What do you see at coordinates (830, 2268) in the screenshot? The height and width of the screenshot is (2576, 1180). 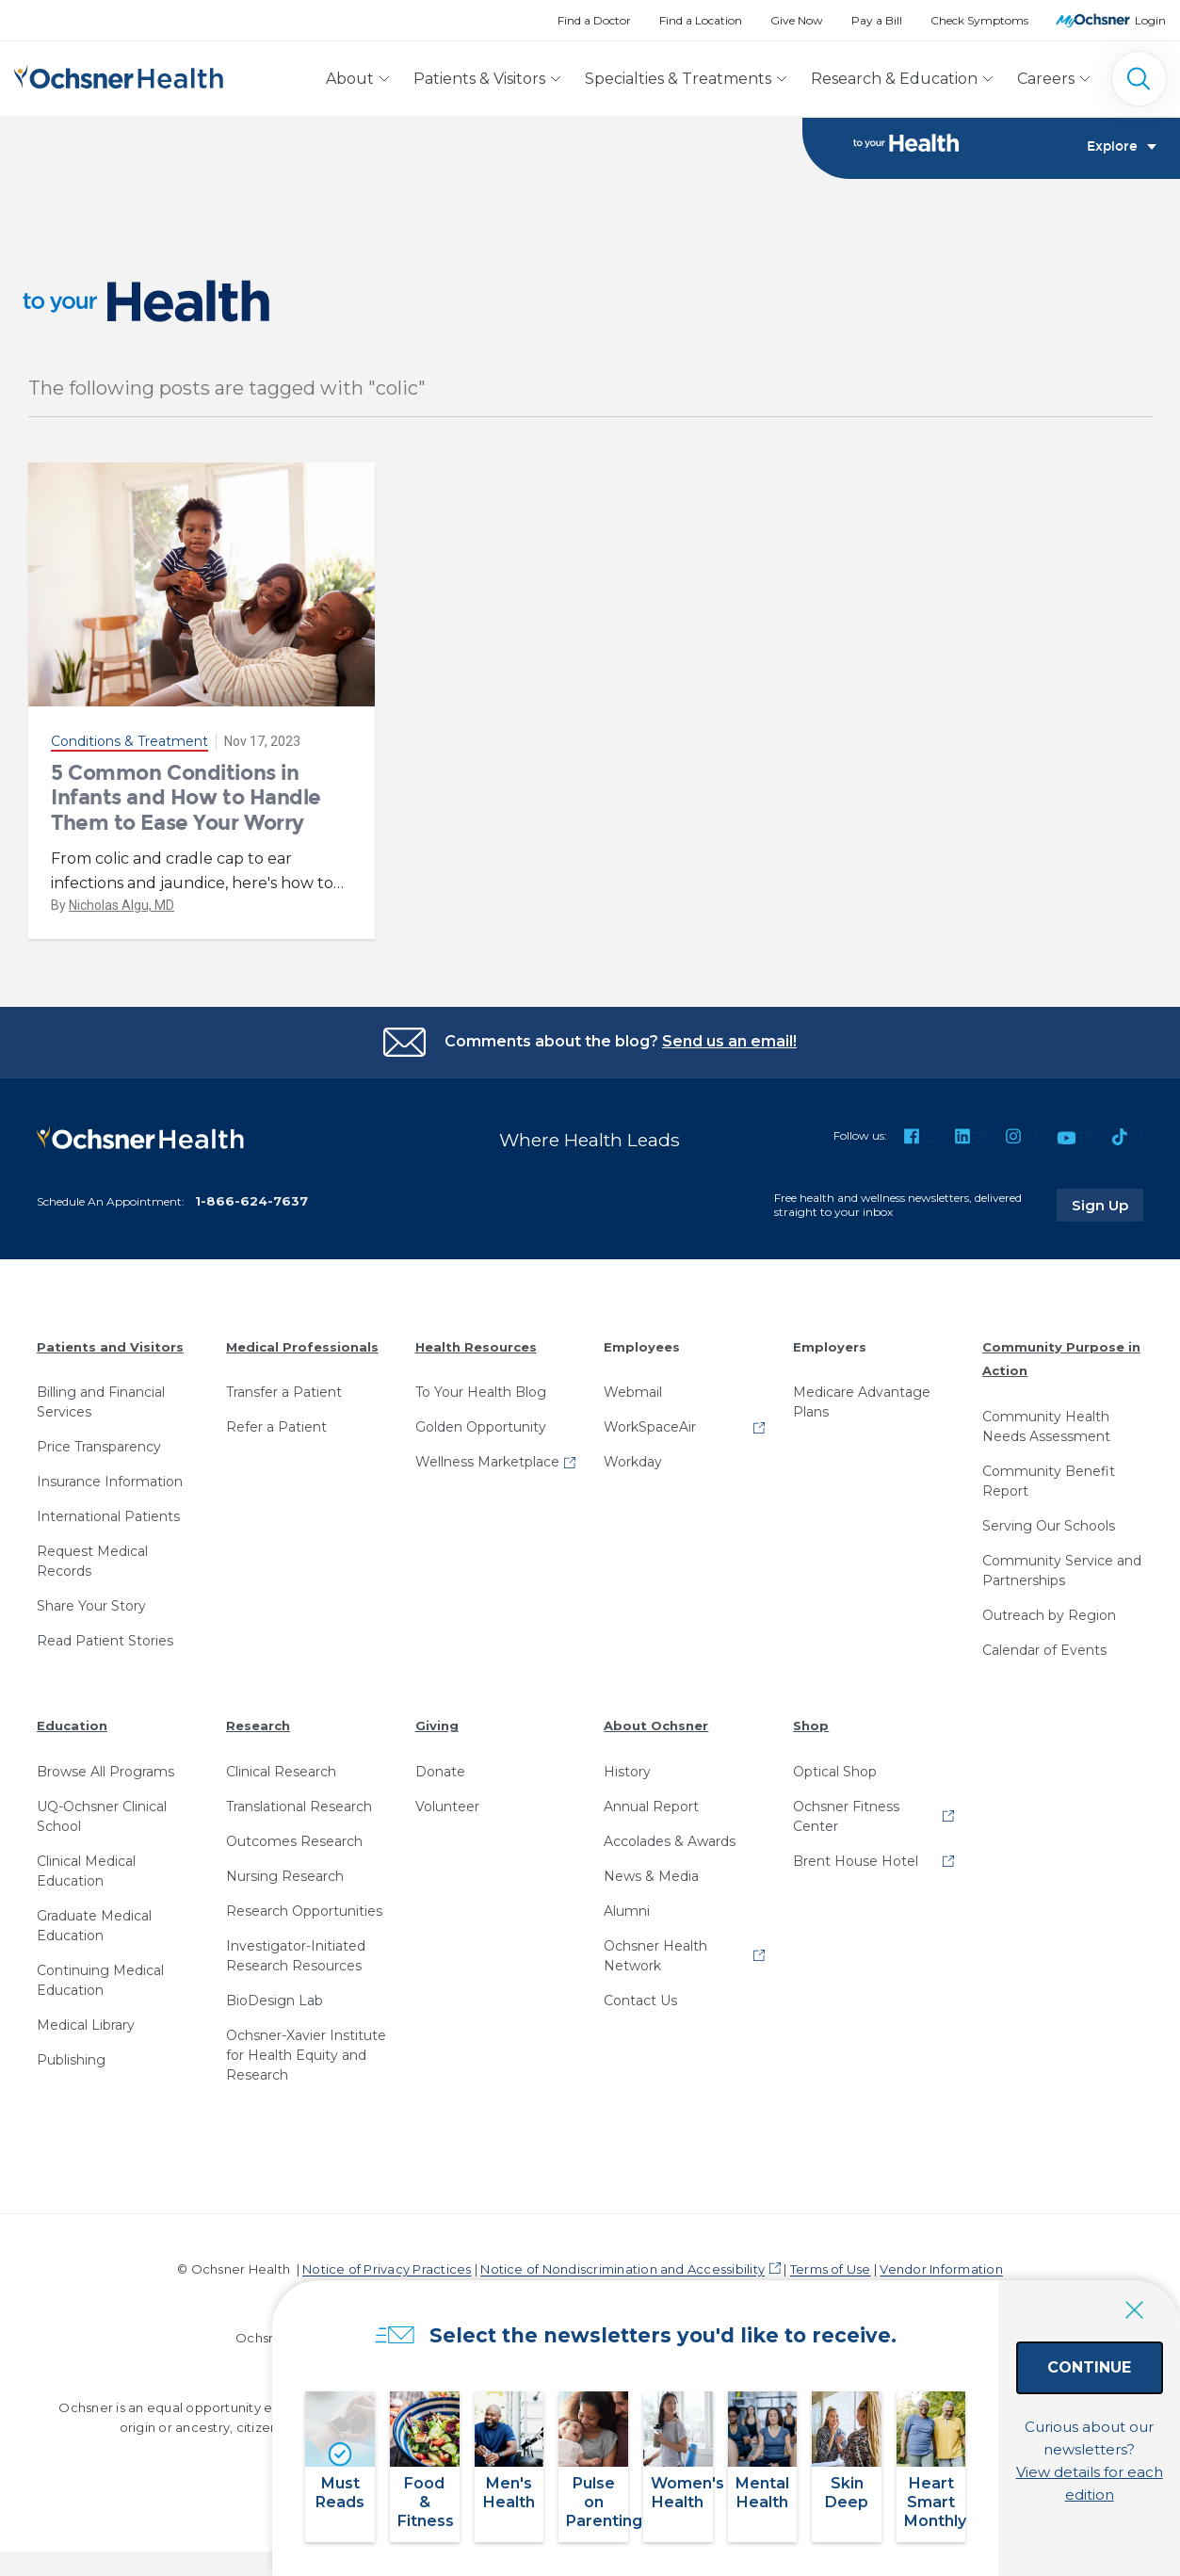 I see `Terms of Use` at bounding box center [830, 2268].